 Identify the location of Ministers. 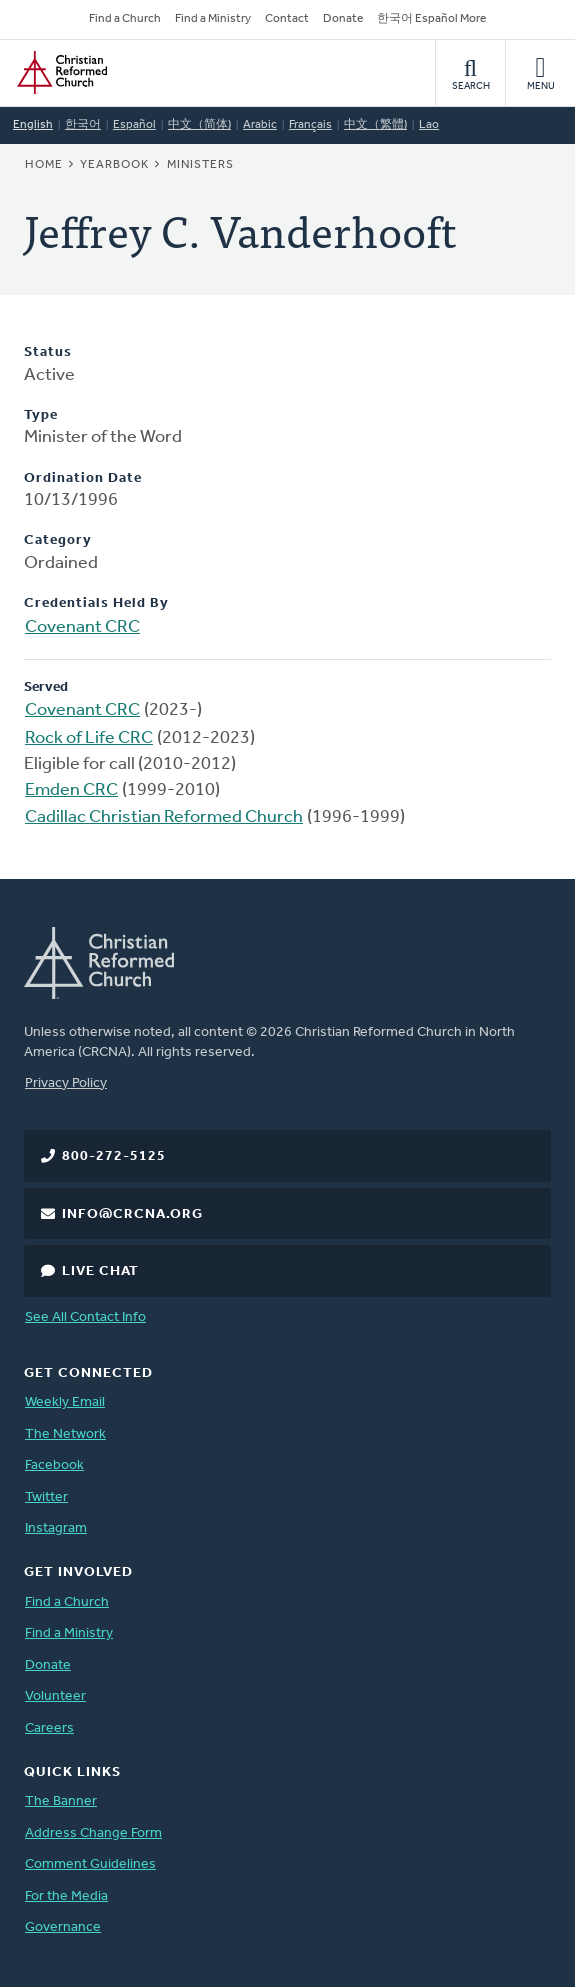
(200, 165).